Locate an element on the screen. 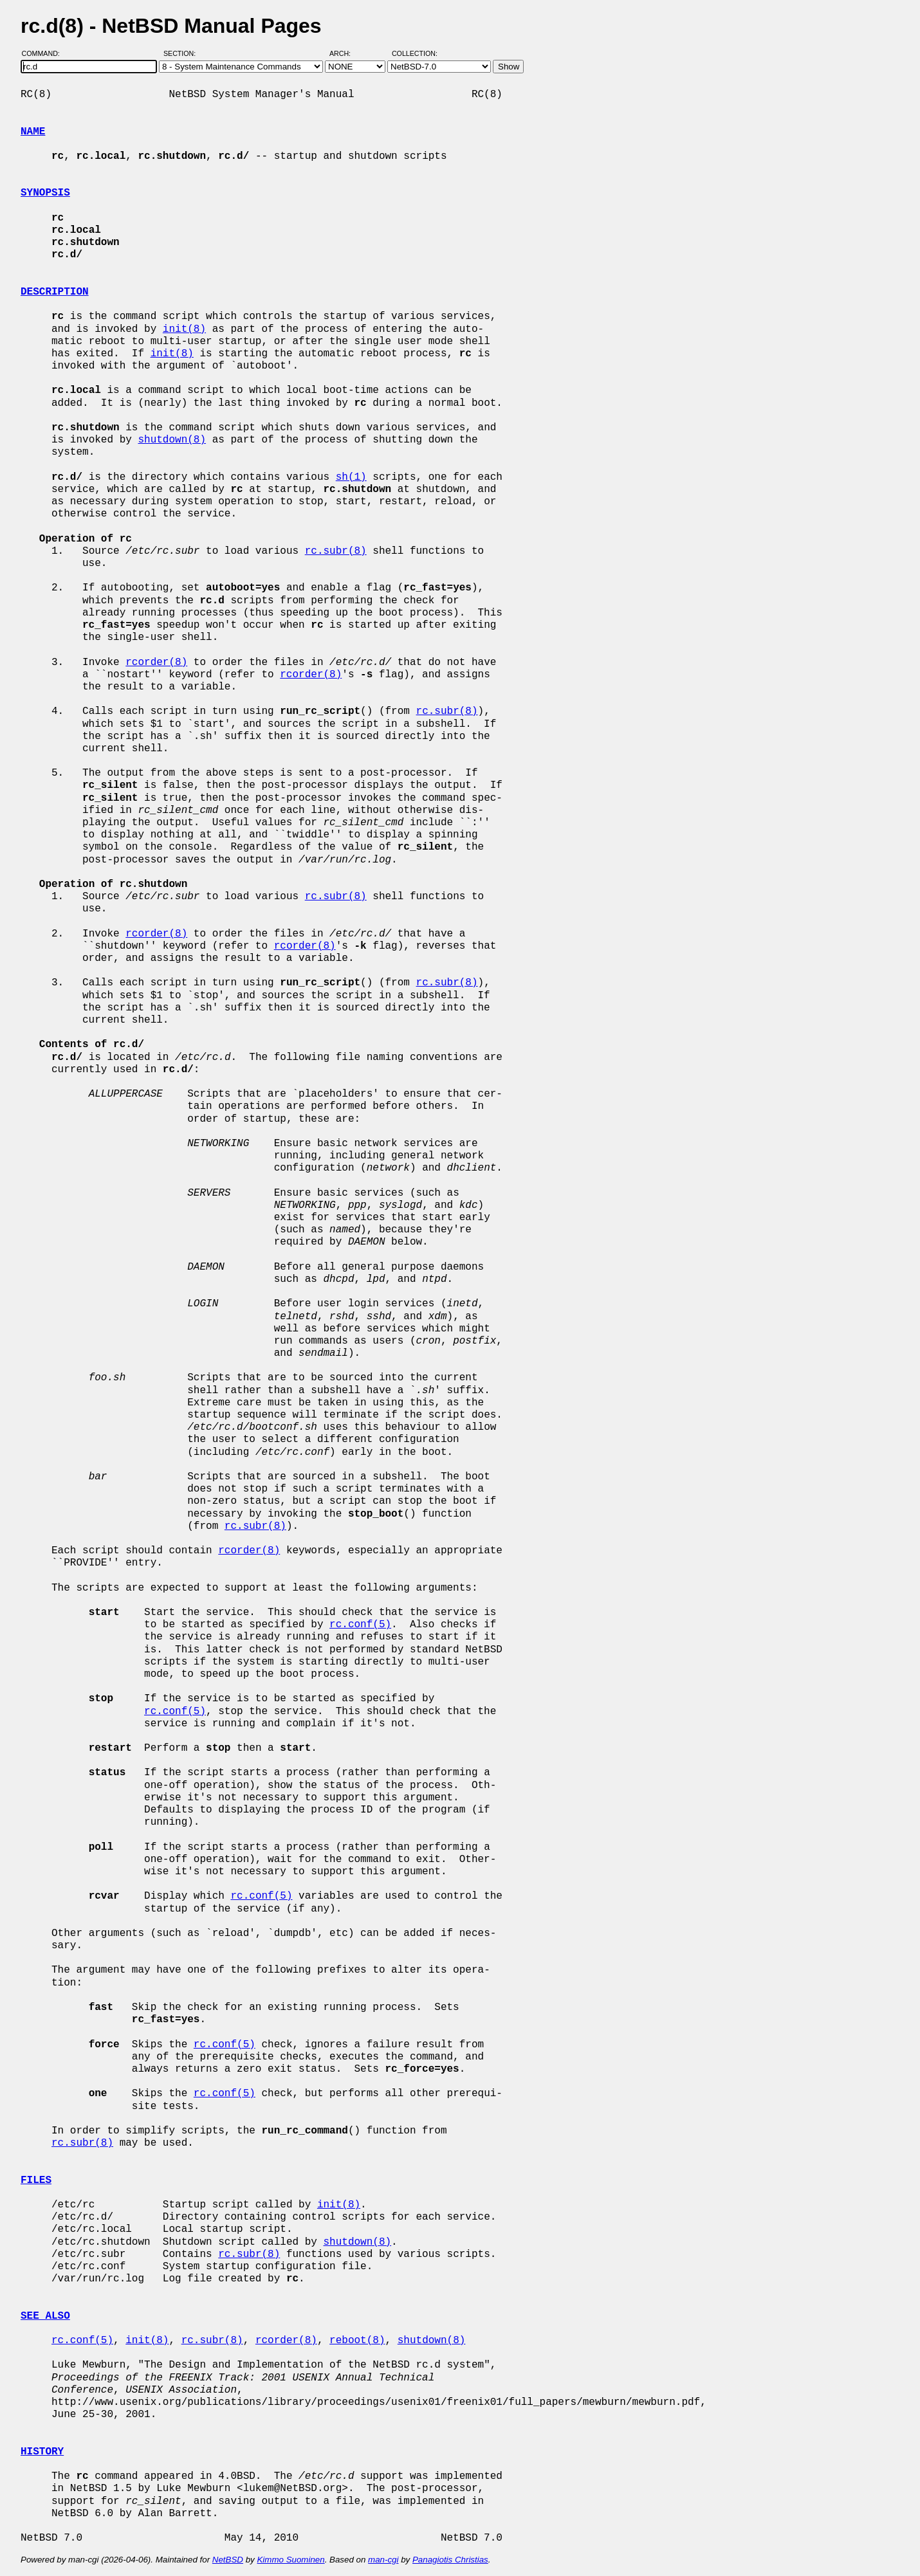 Image resolution: width=920 pixels, height=2576 pixels. NetBSD is located at coordinates (227, 2559).